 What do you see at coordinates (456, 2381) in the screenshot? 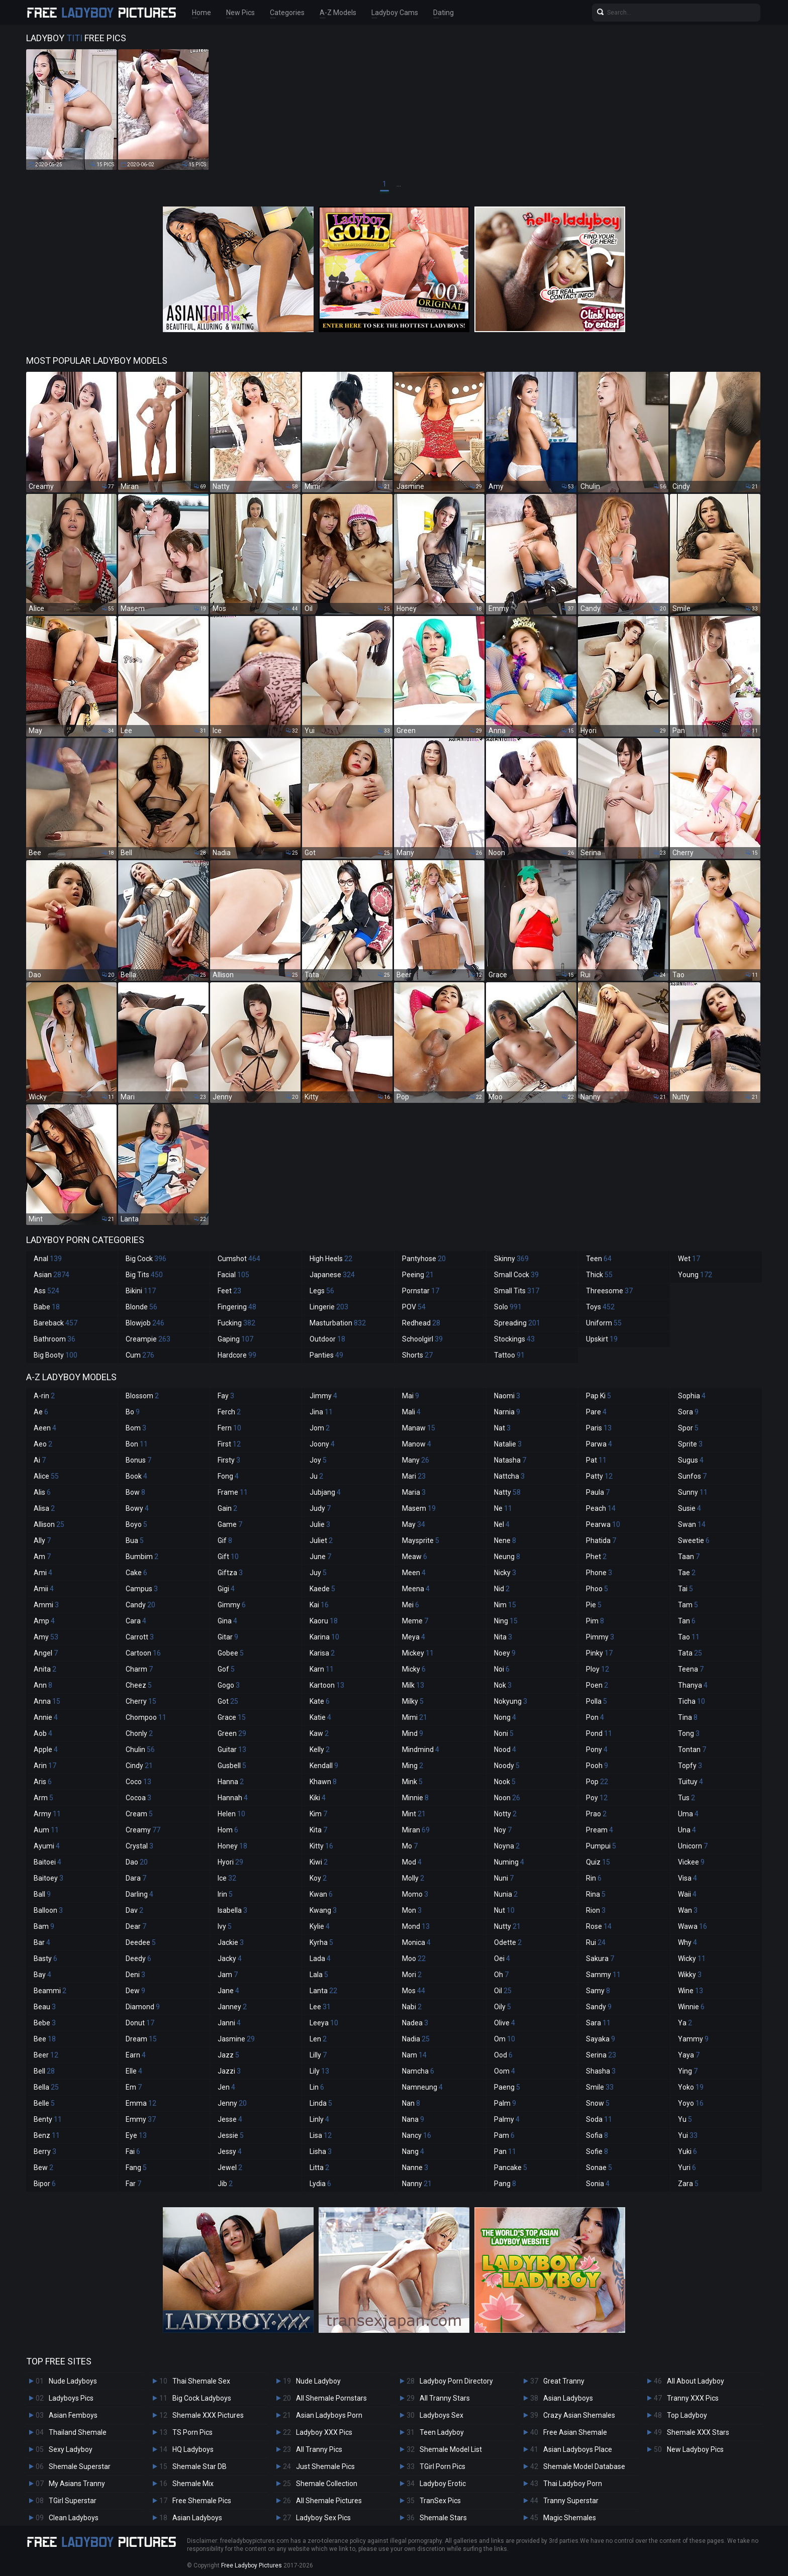
I see `Ladyboy Porn Directory` at bounding box center [456, 2381].